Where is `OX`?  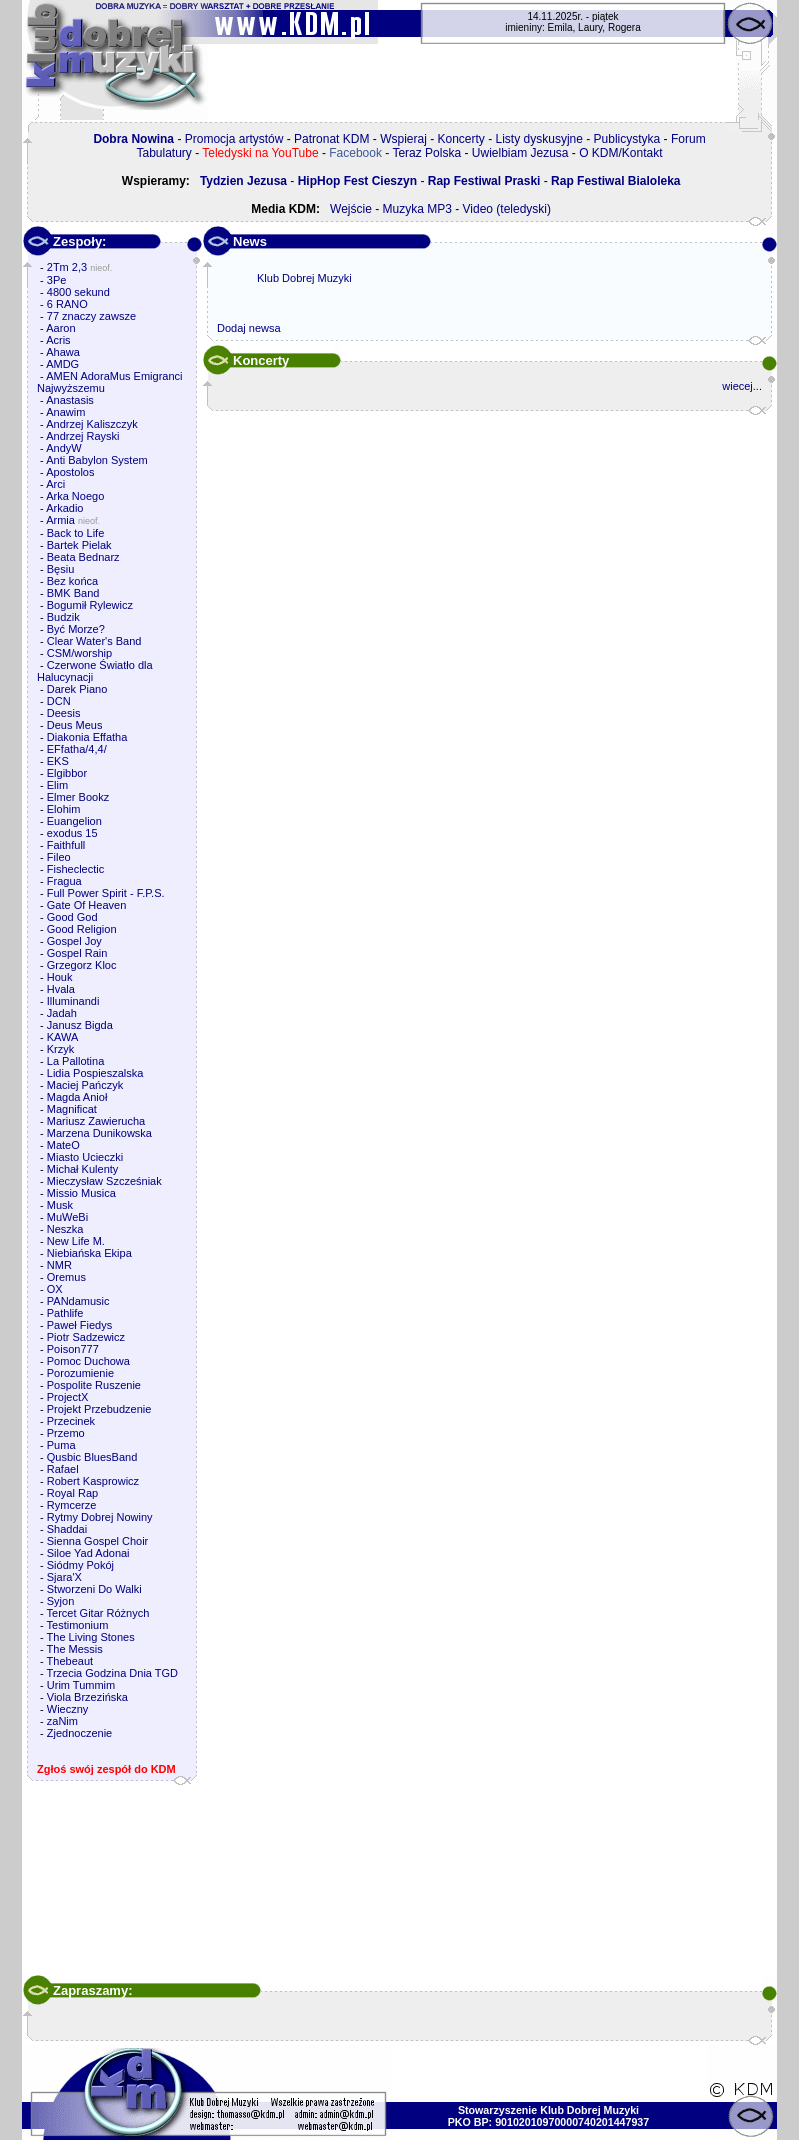 OX is located at coordinates (55, 1289).